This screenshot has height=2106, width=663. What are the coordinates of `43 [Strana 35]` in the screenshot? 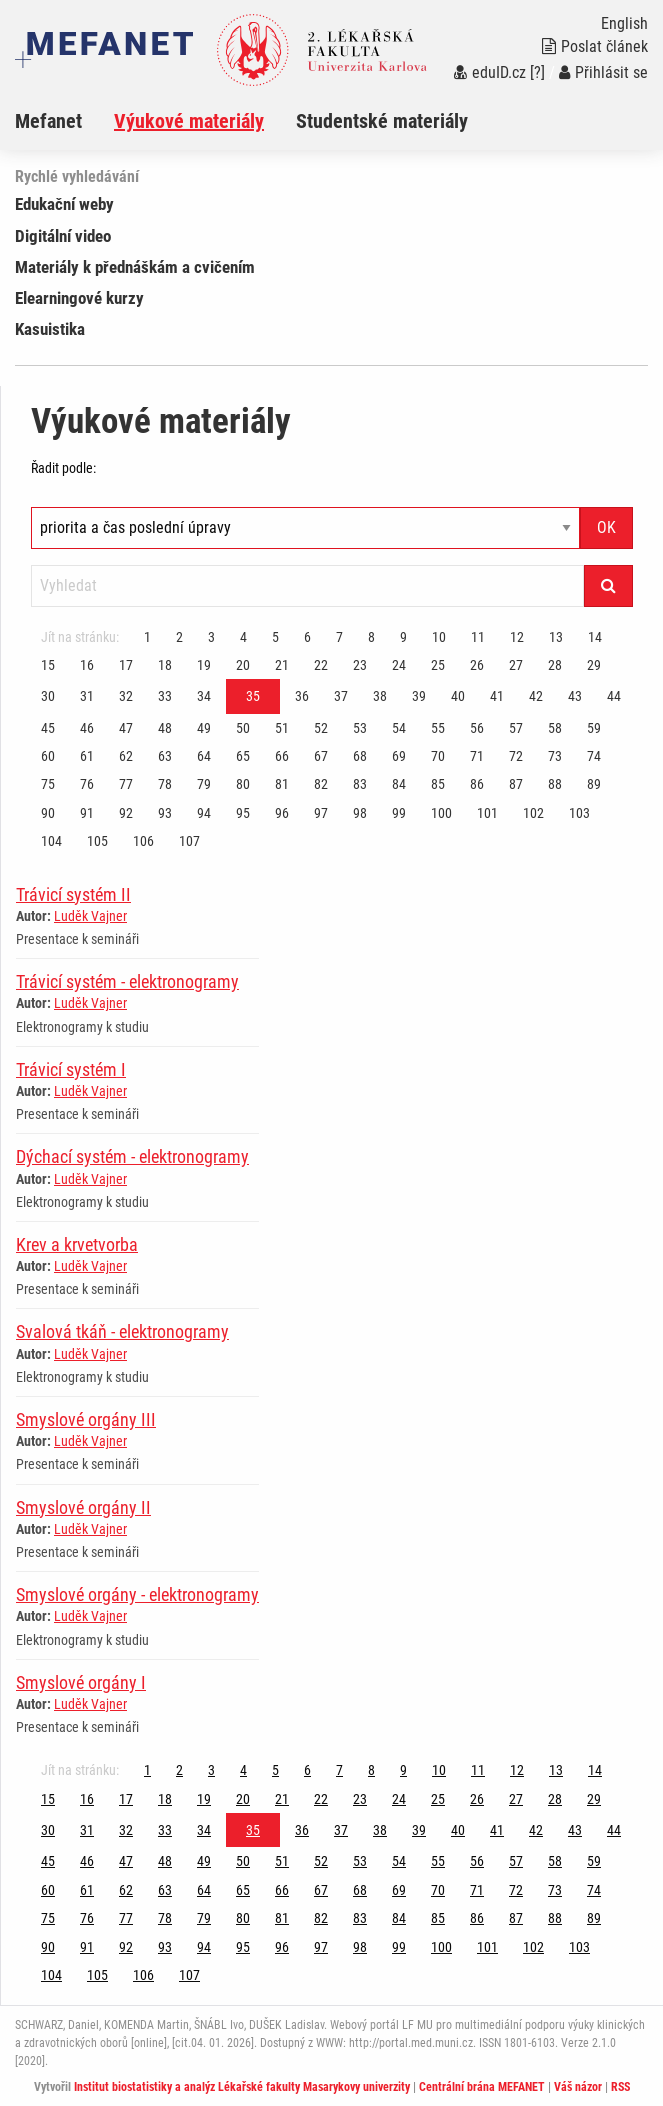 It's located at (575, 696).